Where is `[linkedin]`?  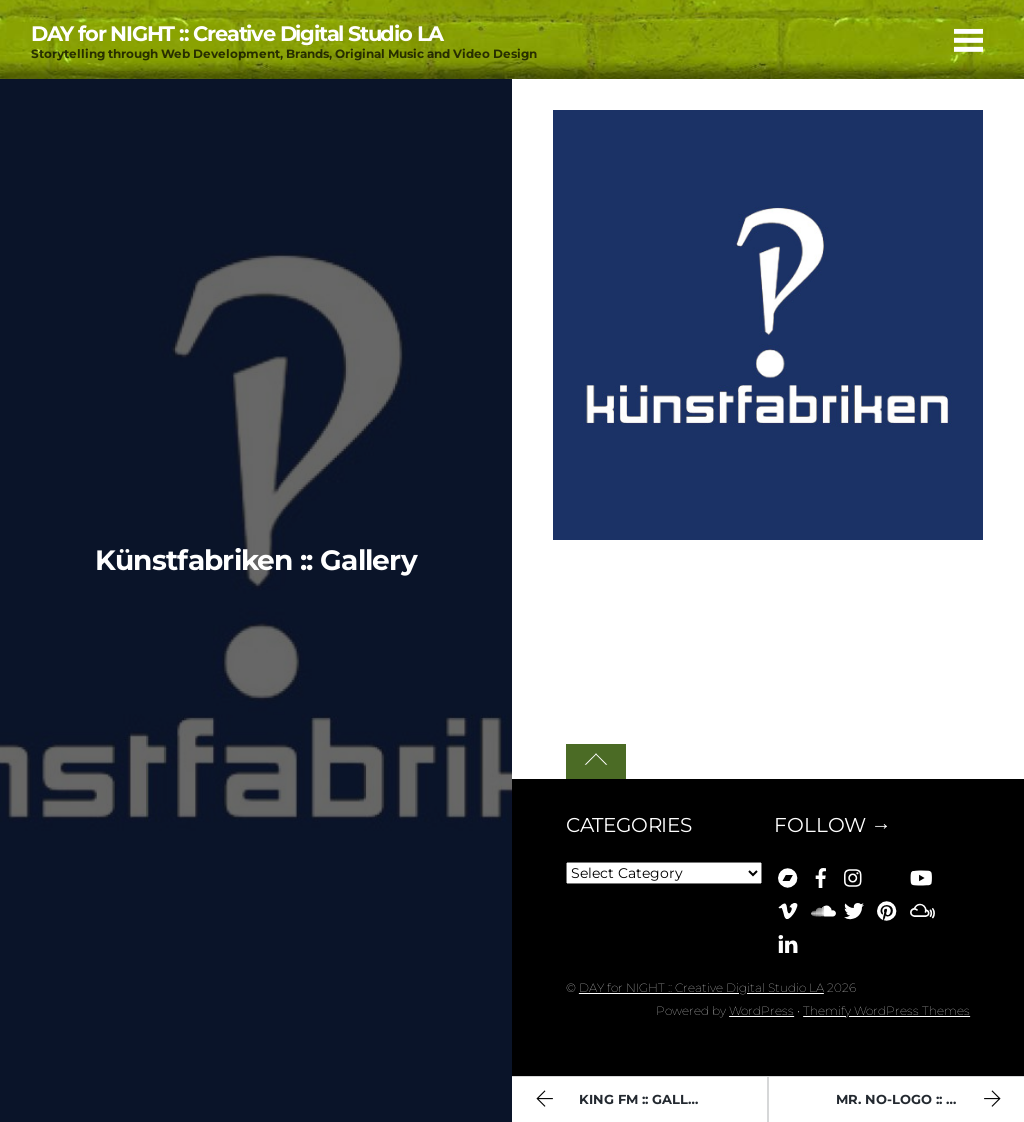
[linkedin] is located at coordinates (788, 941).